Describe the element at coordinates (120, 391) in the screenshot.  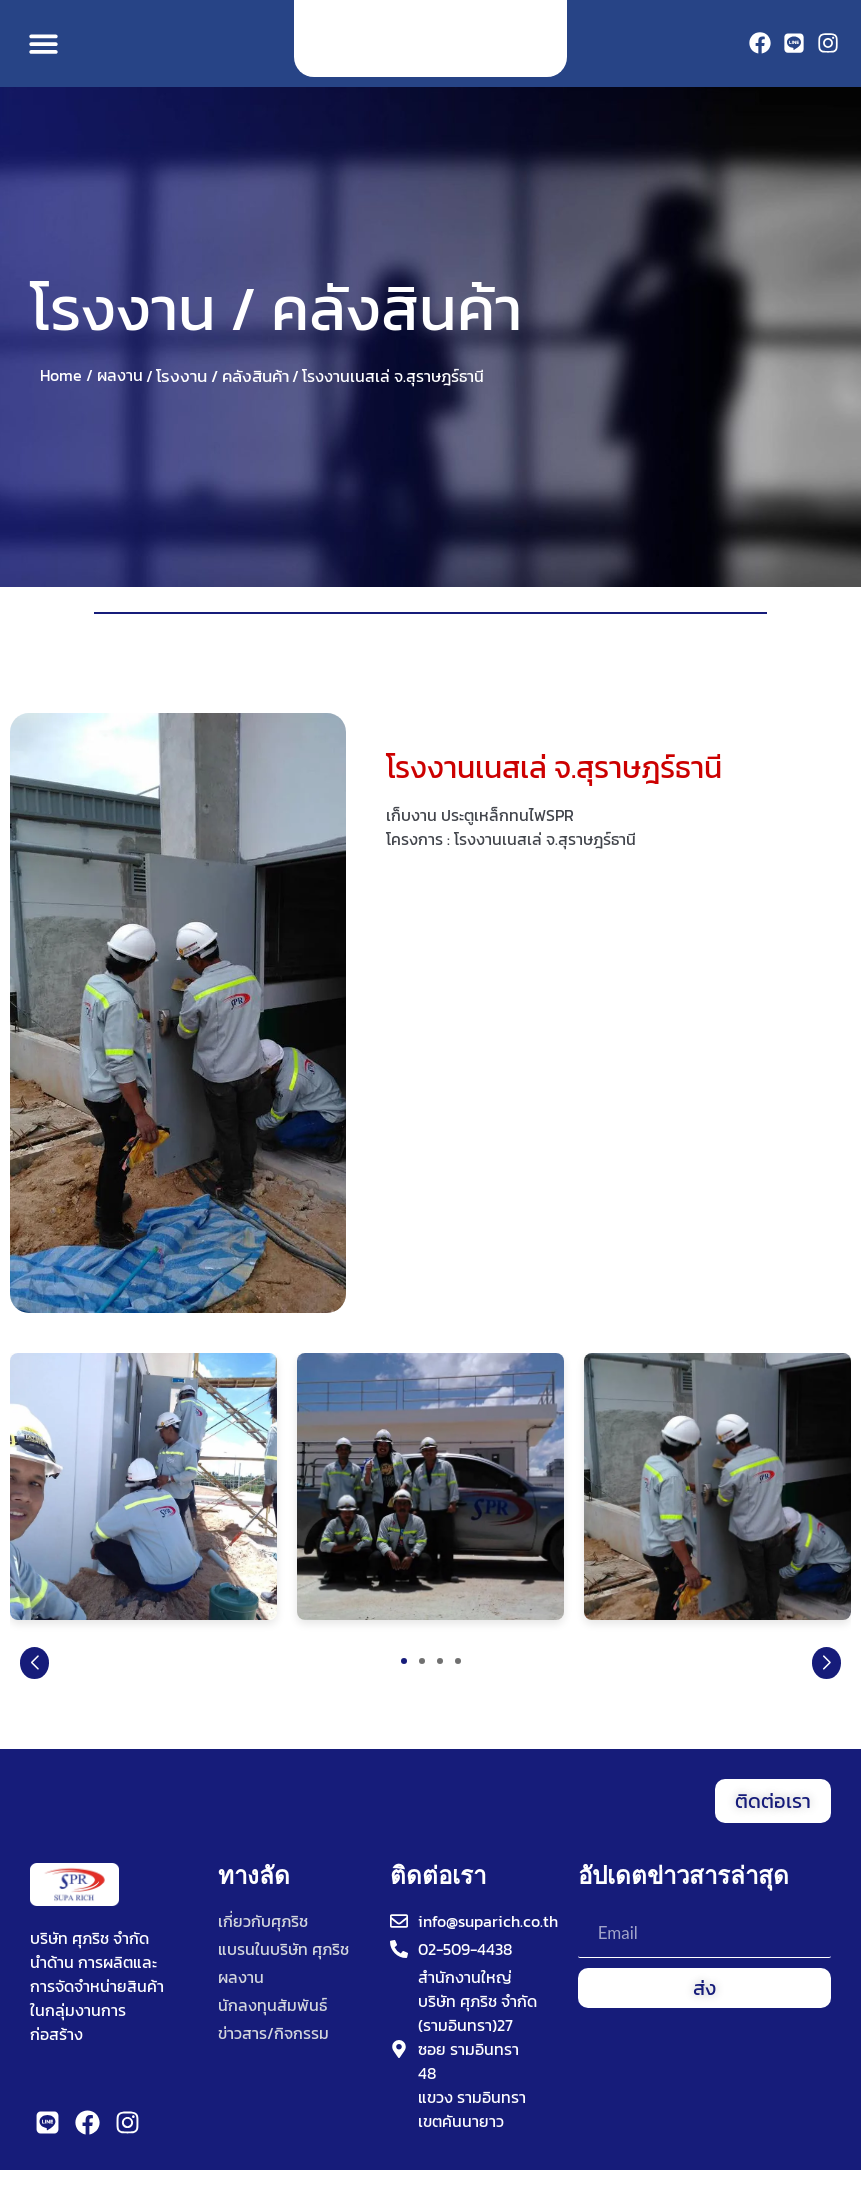
I see `ผลงาน` at that location.